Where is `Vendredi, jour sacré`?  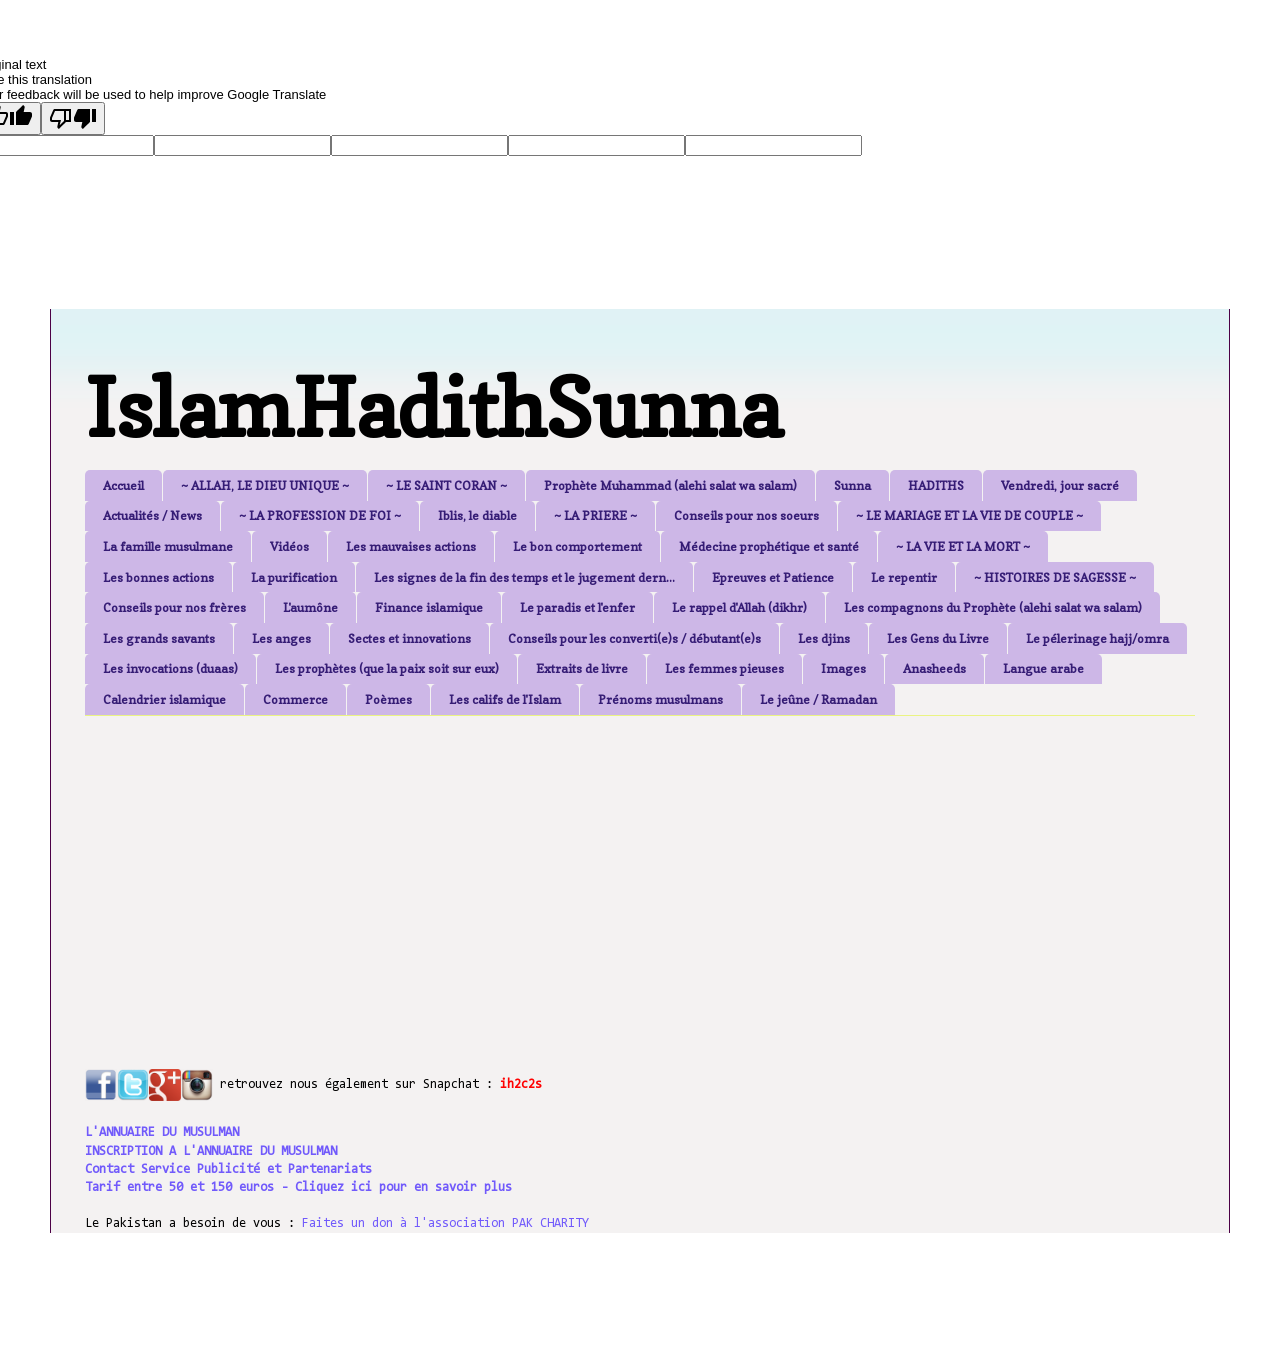 Vendredi, jour sacré is located at coordinates (1060, 485).